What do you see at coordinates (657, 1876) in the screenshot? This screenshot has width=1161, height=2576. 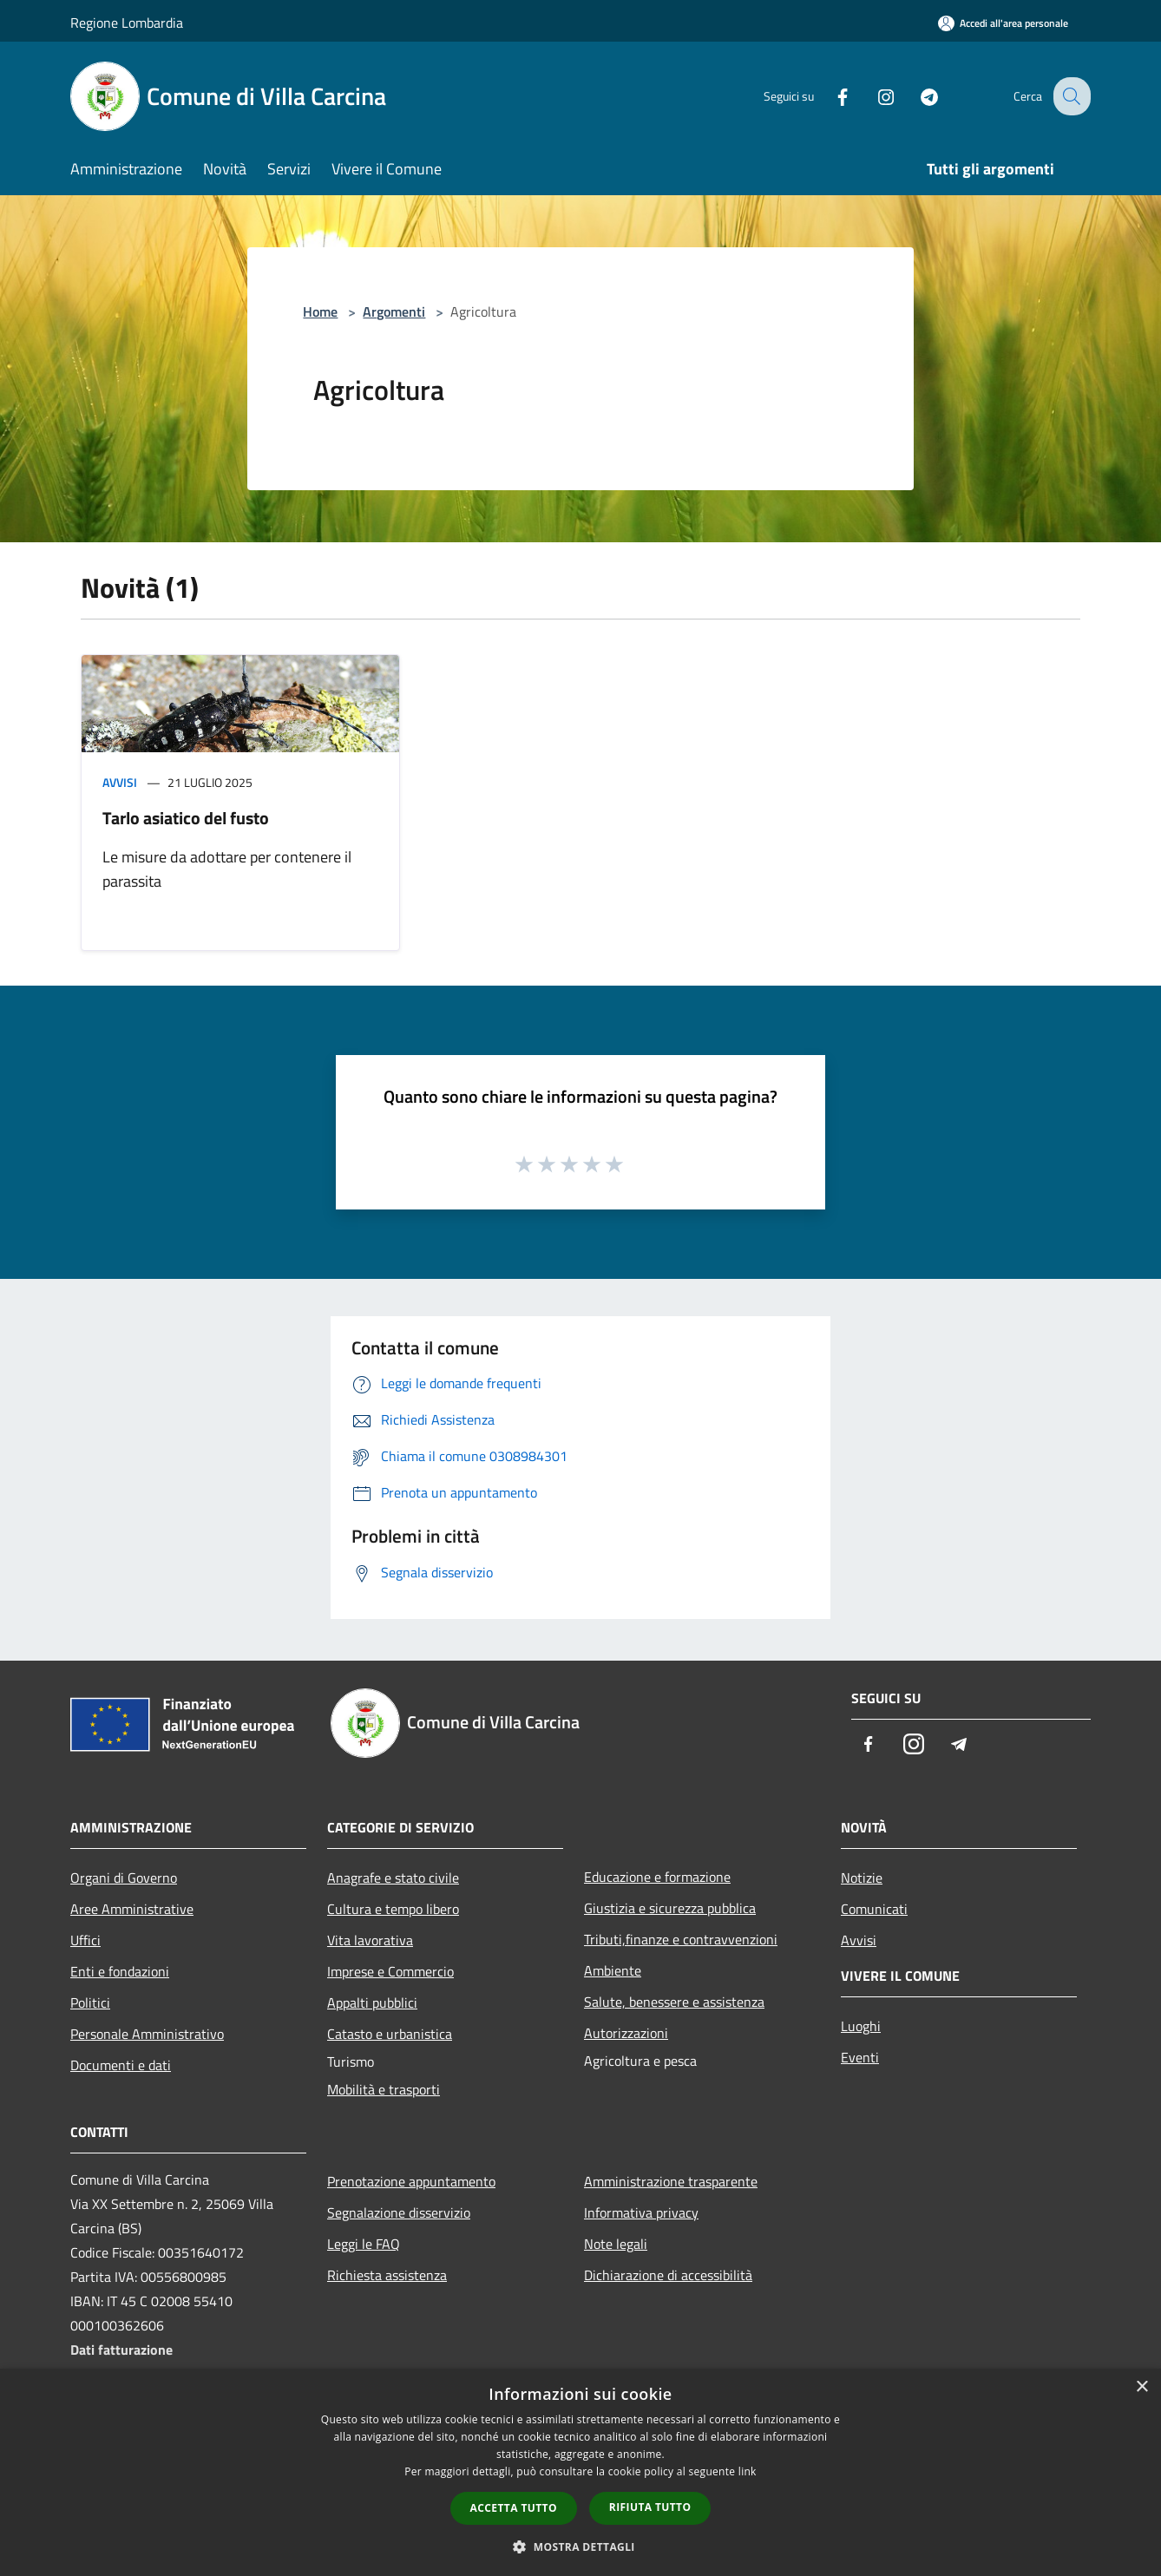 I see `Educazione e formazione` at bounding box center [657, 1876].